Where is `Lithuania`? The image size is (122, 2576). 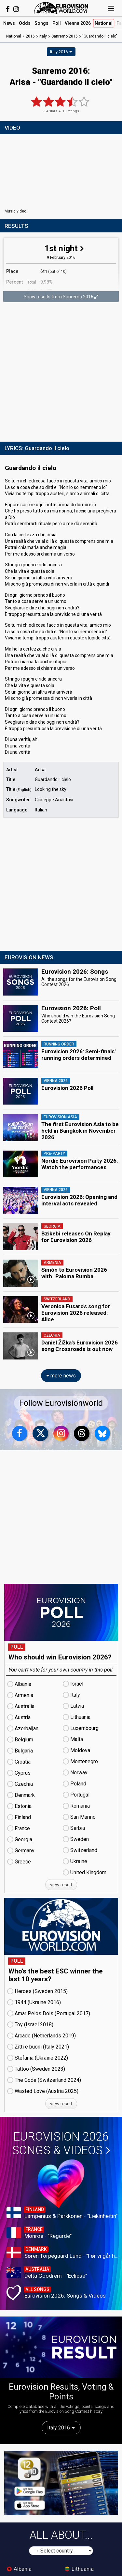 Lithuania is located at coordinates (79, 2569).